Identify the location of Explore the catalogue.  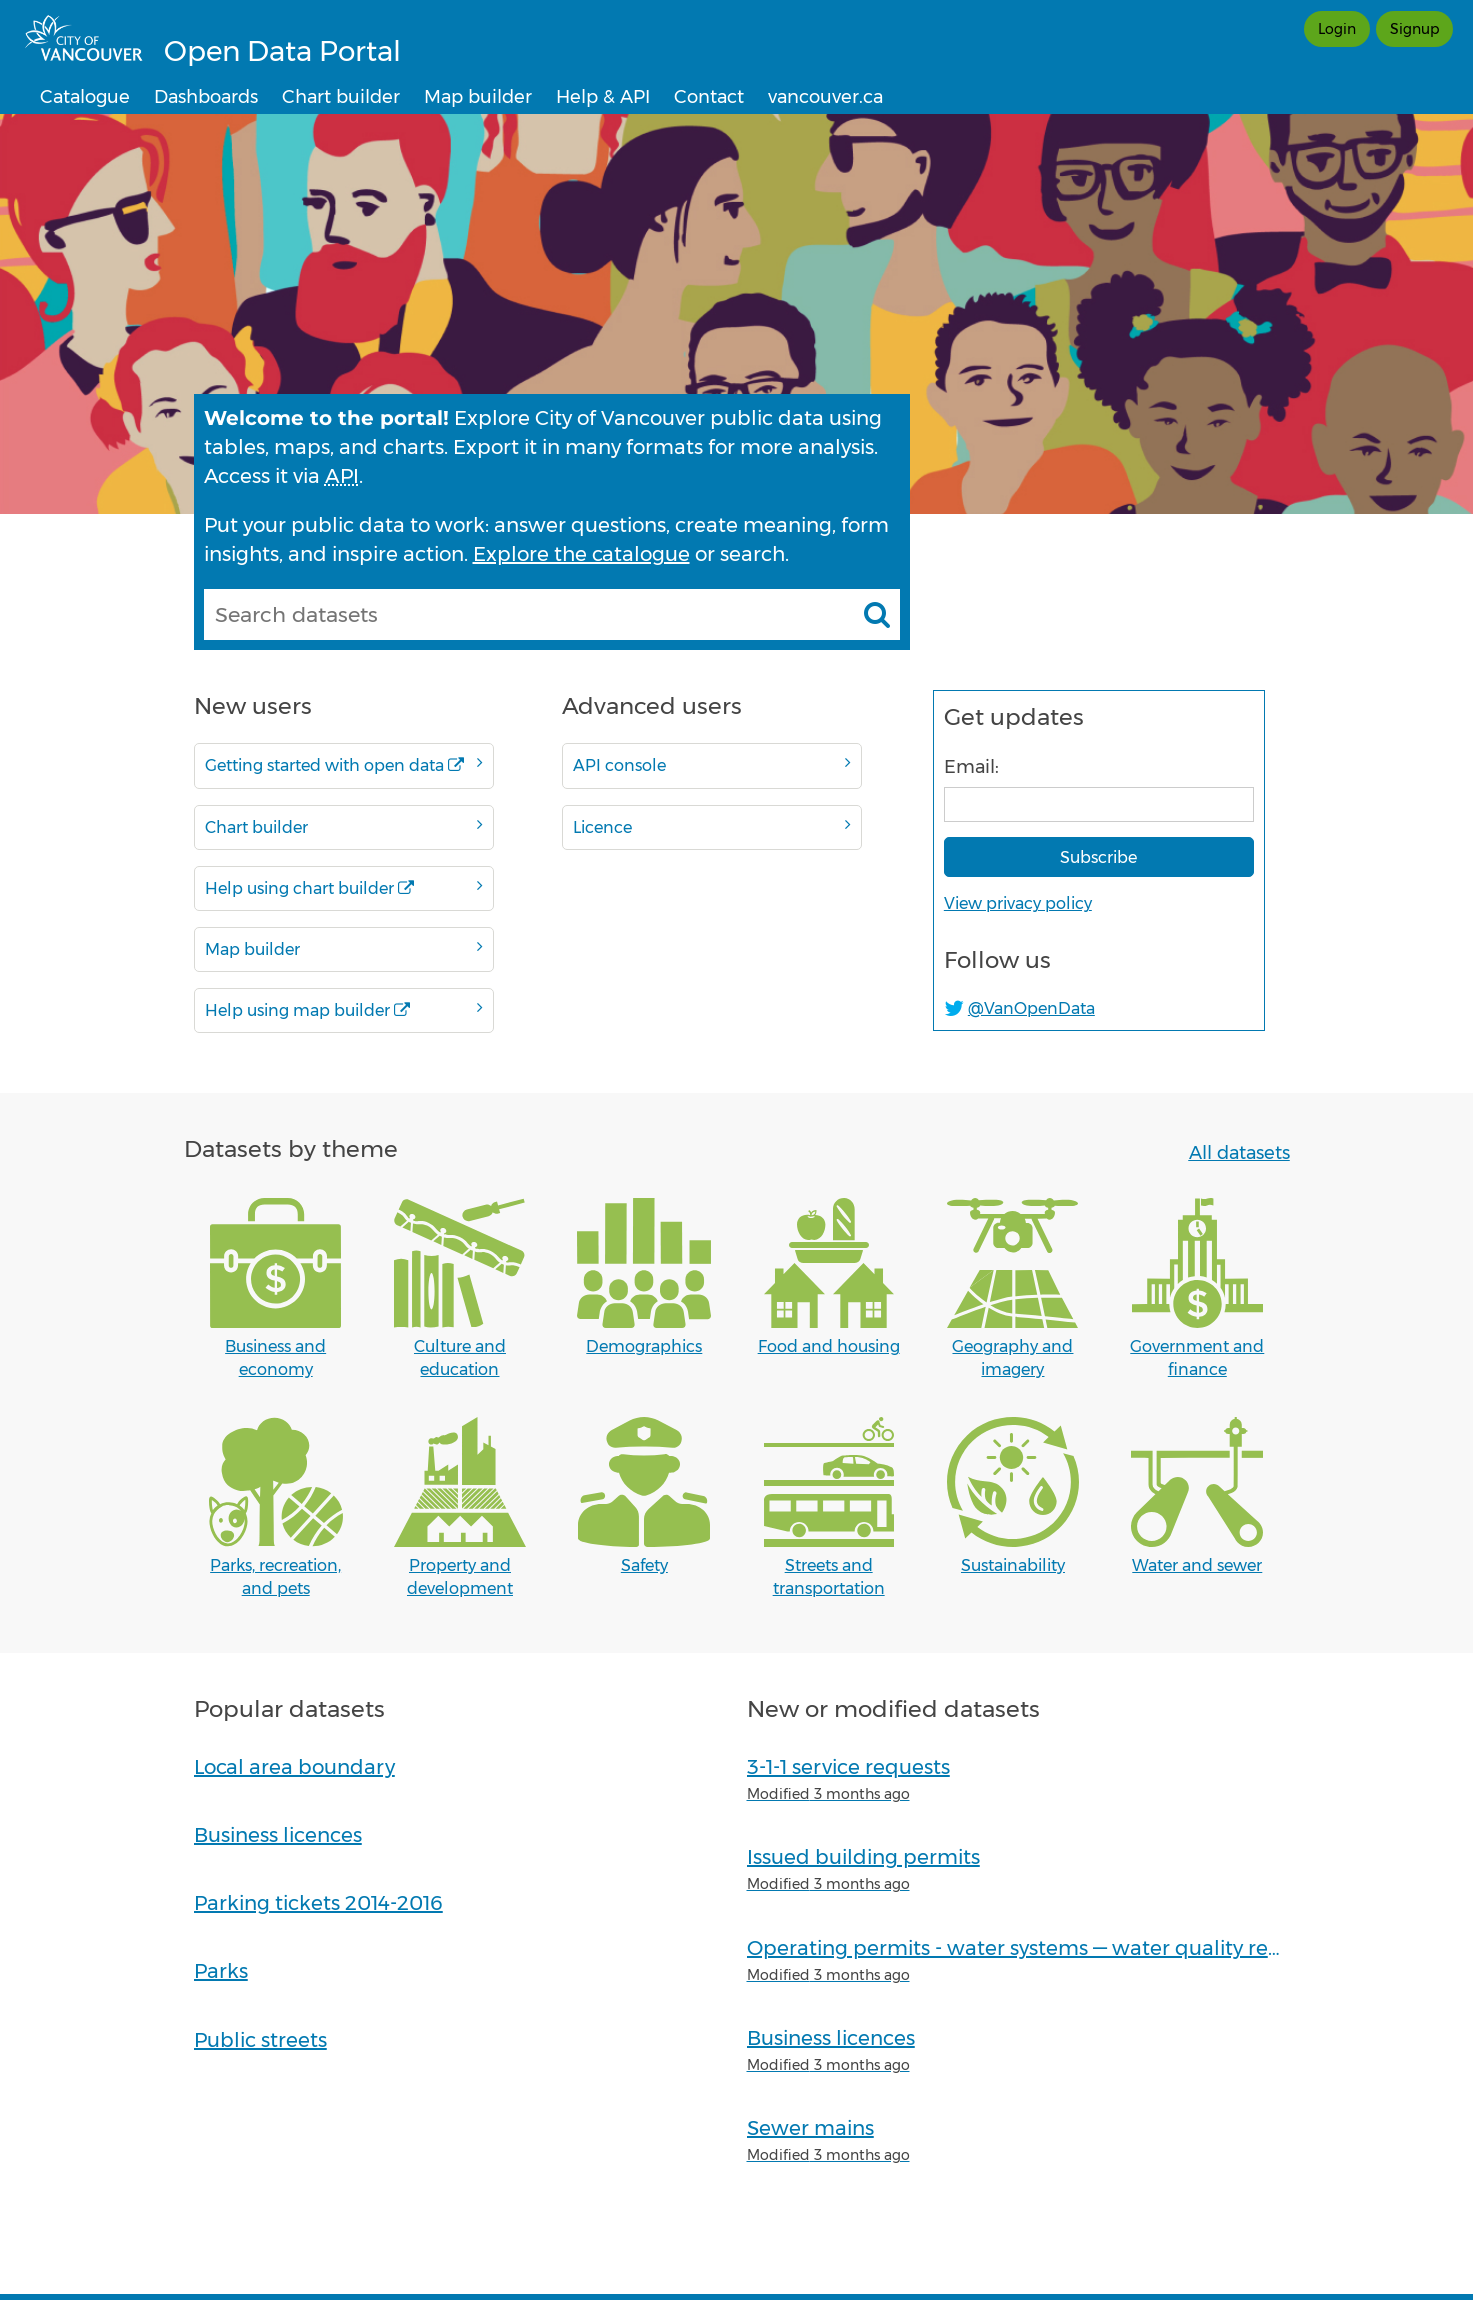
(581, 554).